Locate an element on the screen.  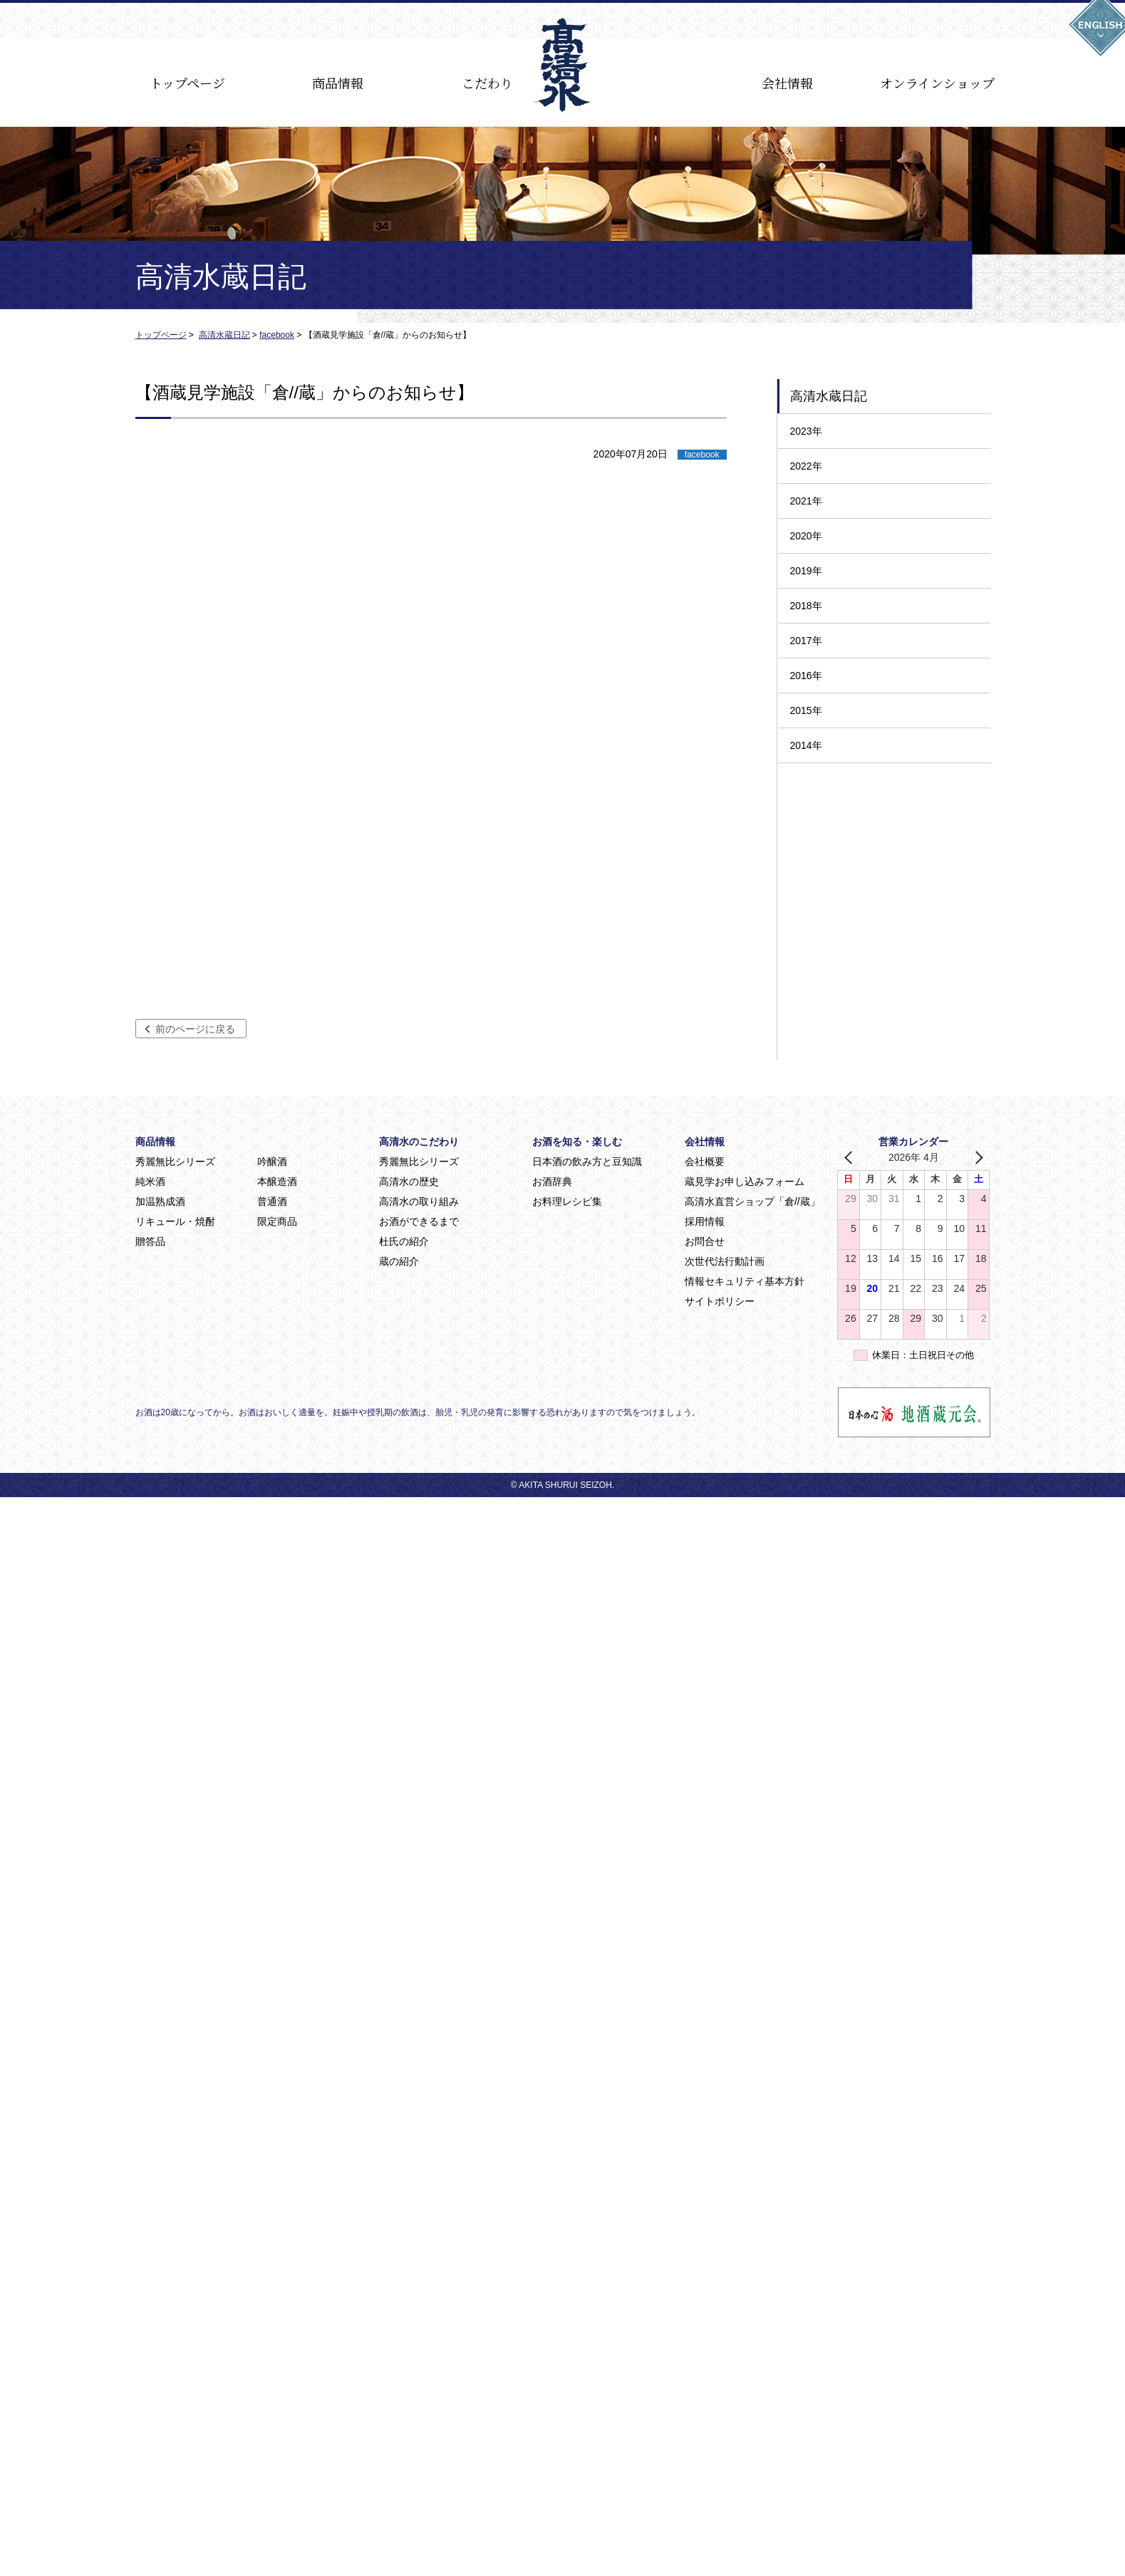
リキュール・焼酎 is located at coordinates (175, 1221).